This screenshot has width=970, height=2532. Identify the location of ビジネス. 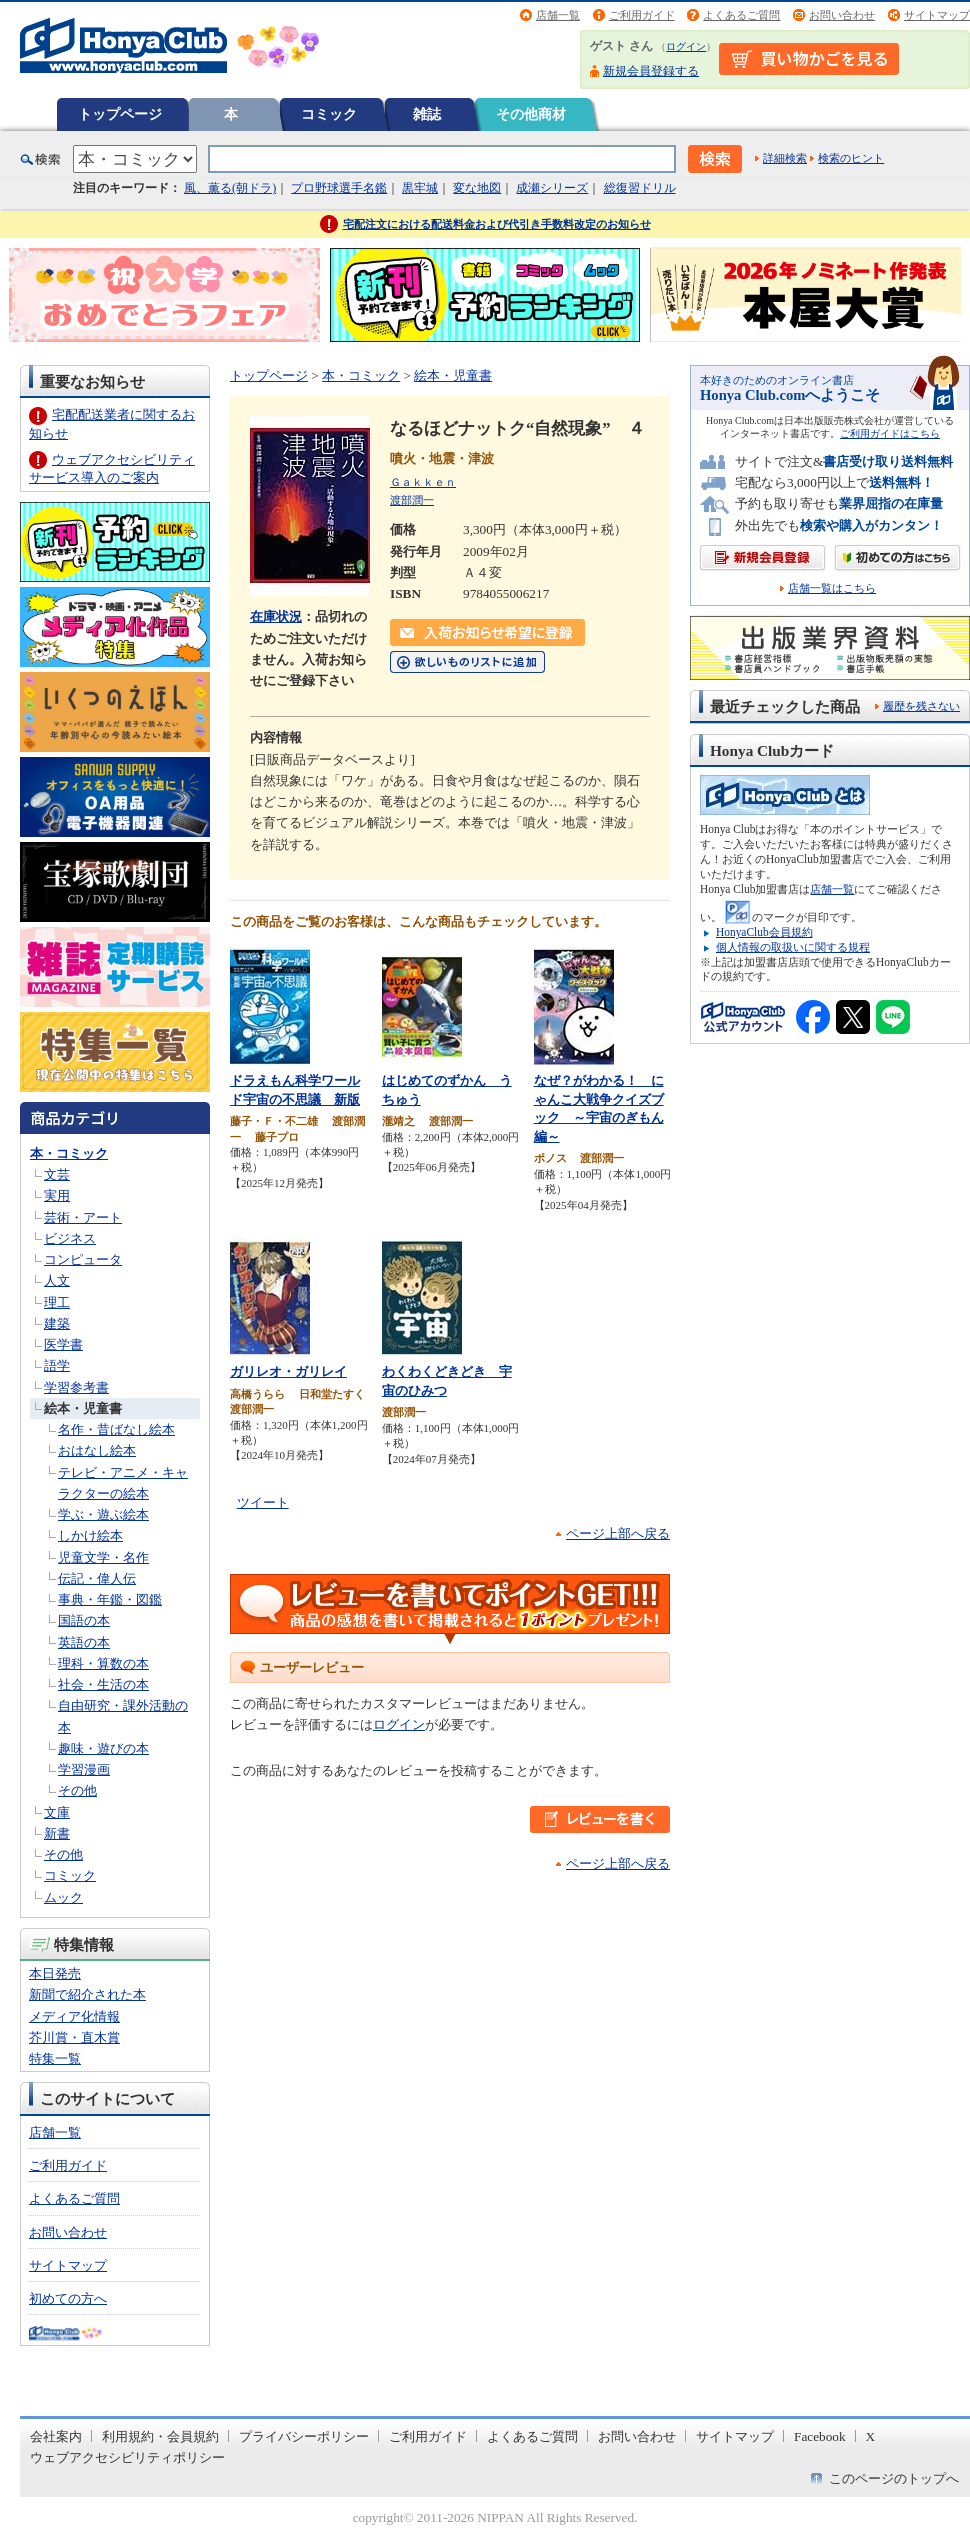
(70, 1238).